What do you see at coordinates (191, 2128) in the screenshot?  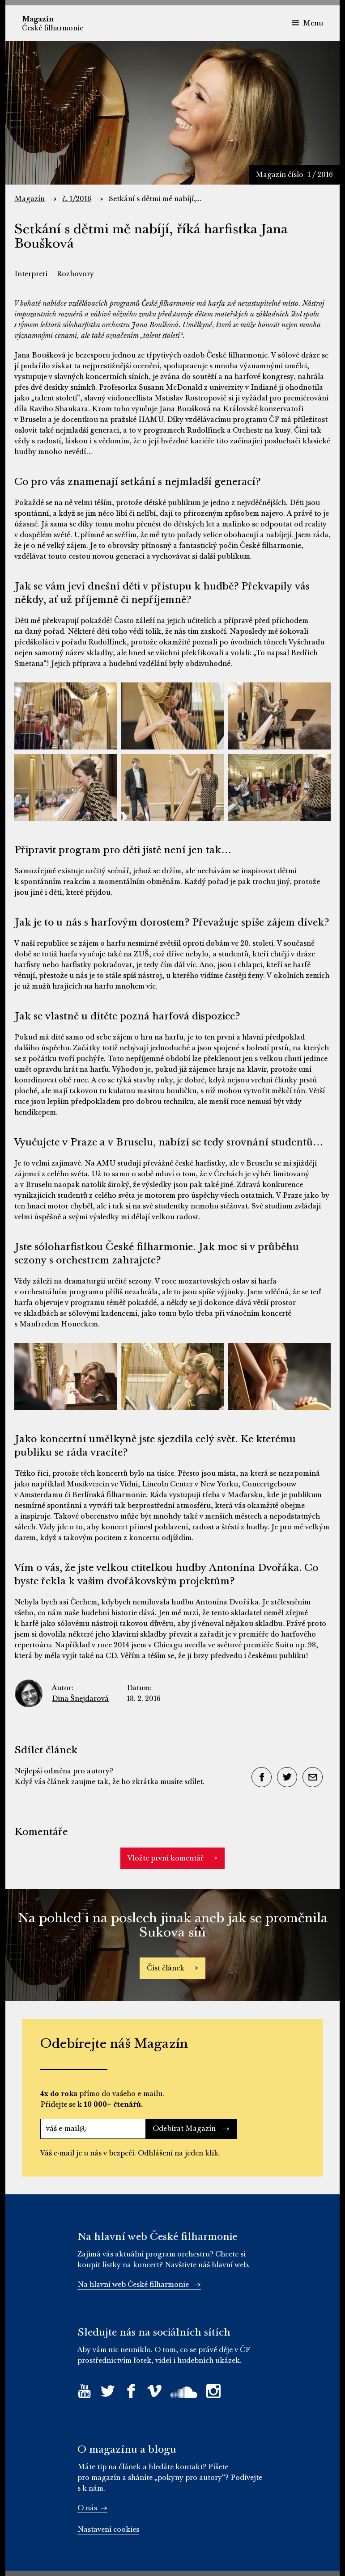 I see `Odebírat Magazín` at bounding box center [191, 2128].